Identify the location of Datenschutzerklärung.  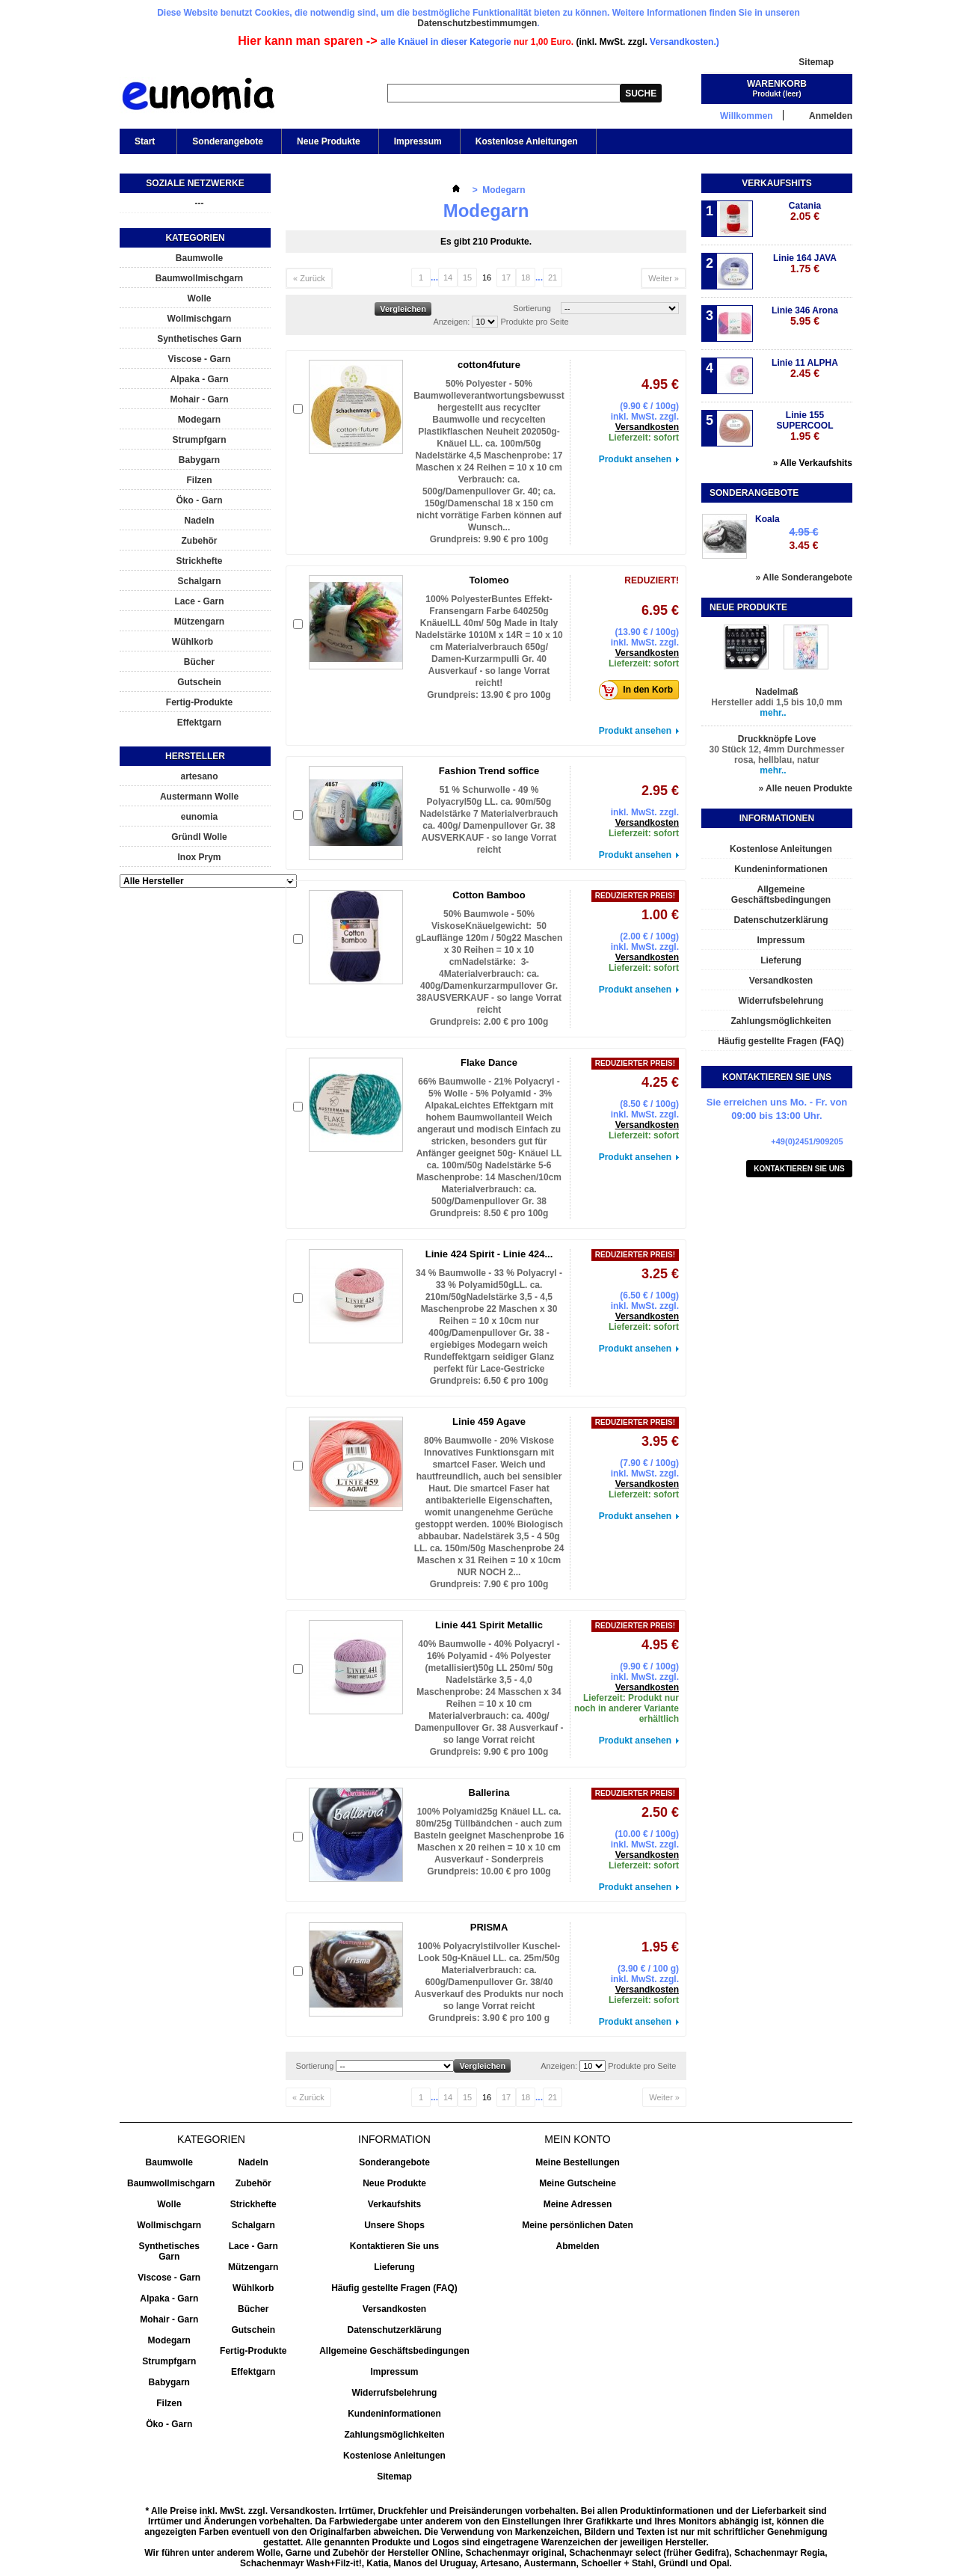
(780, 920).